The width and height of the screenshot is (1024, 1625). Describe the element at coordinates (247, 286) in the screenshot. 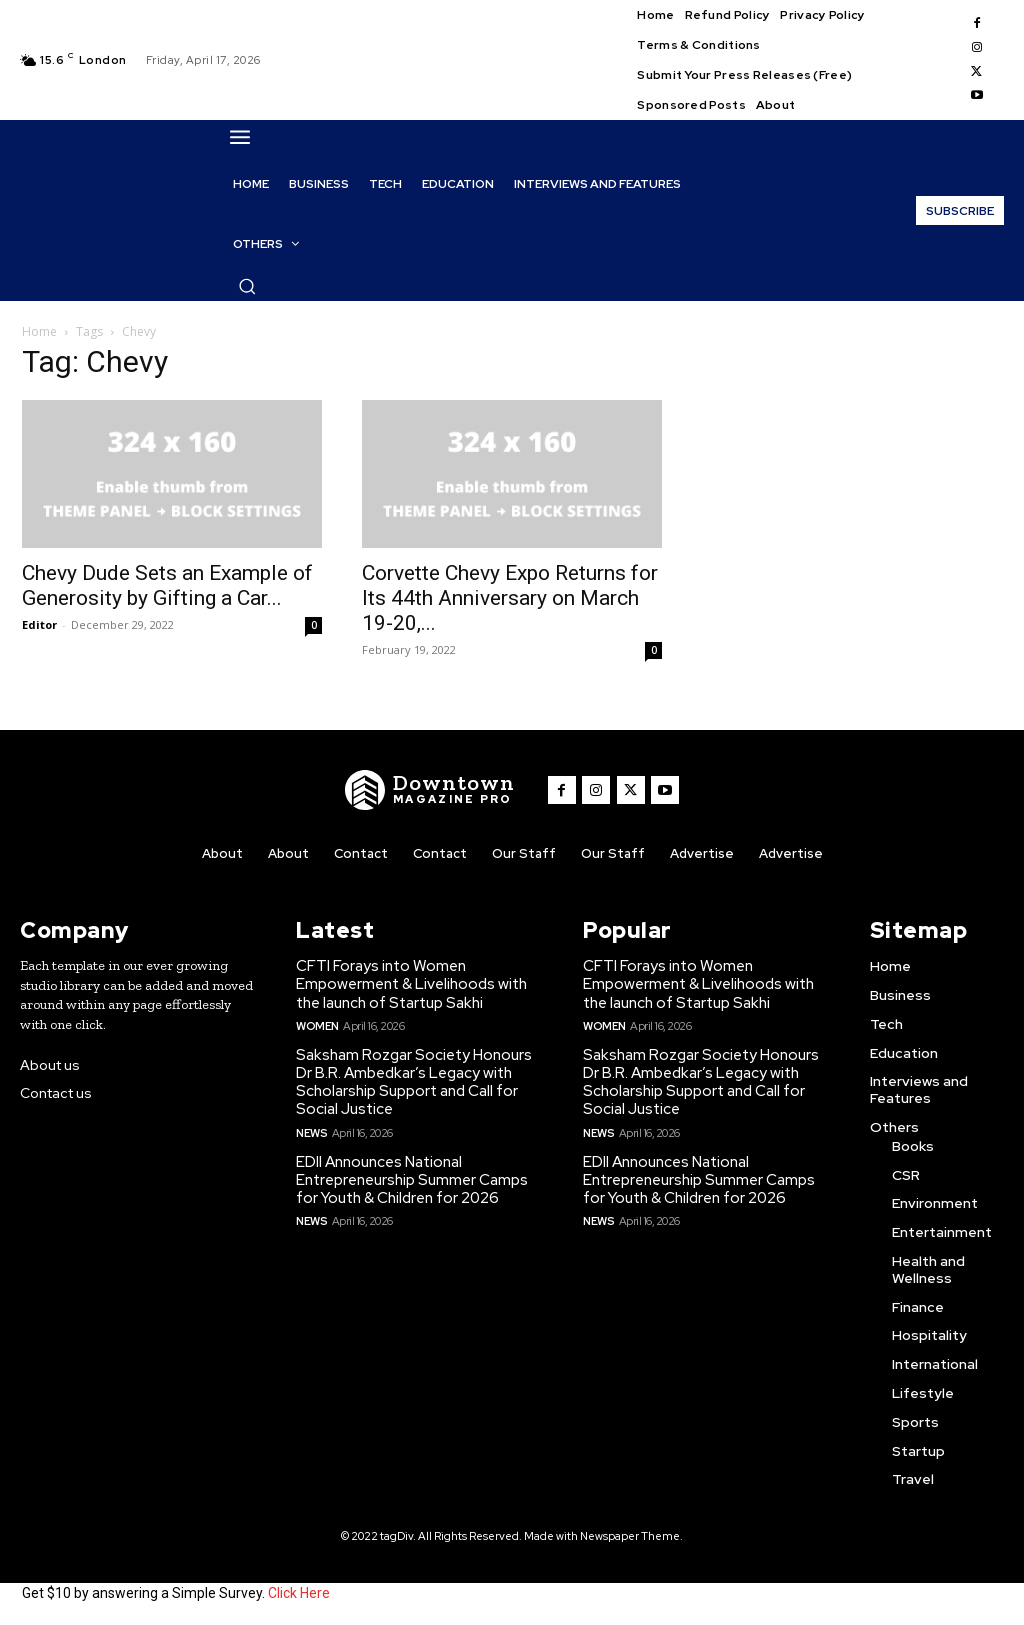

I see `[button]` at that location.